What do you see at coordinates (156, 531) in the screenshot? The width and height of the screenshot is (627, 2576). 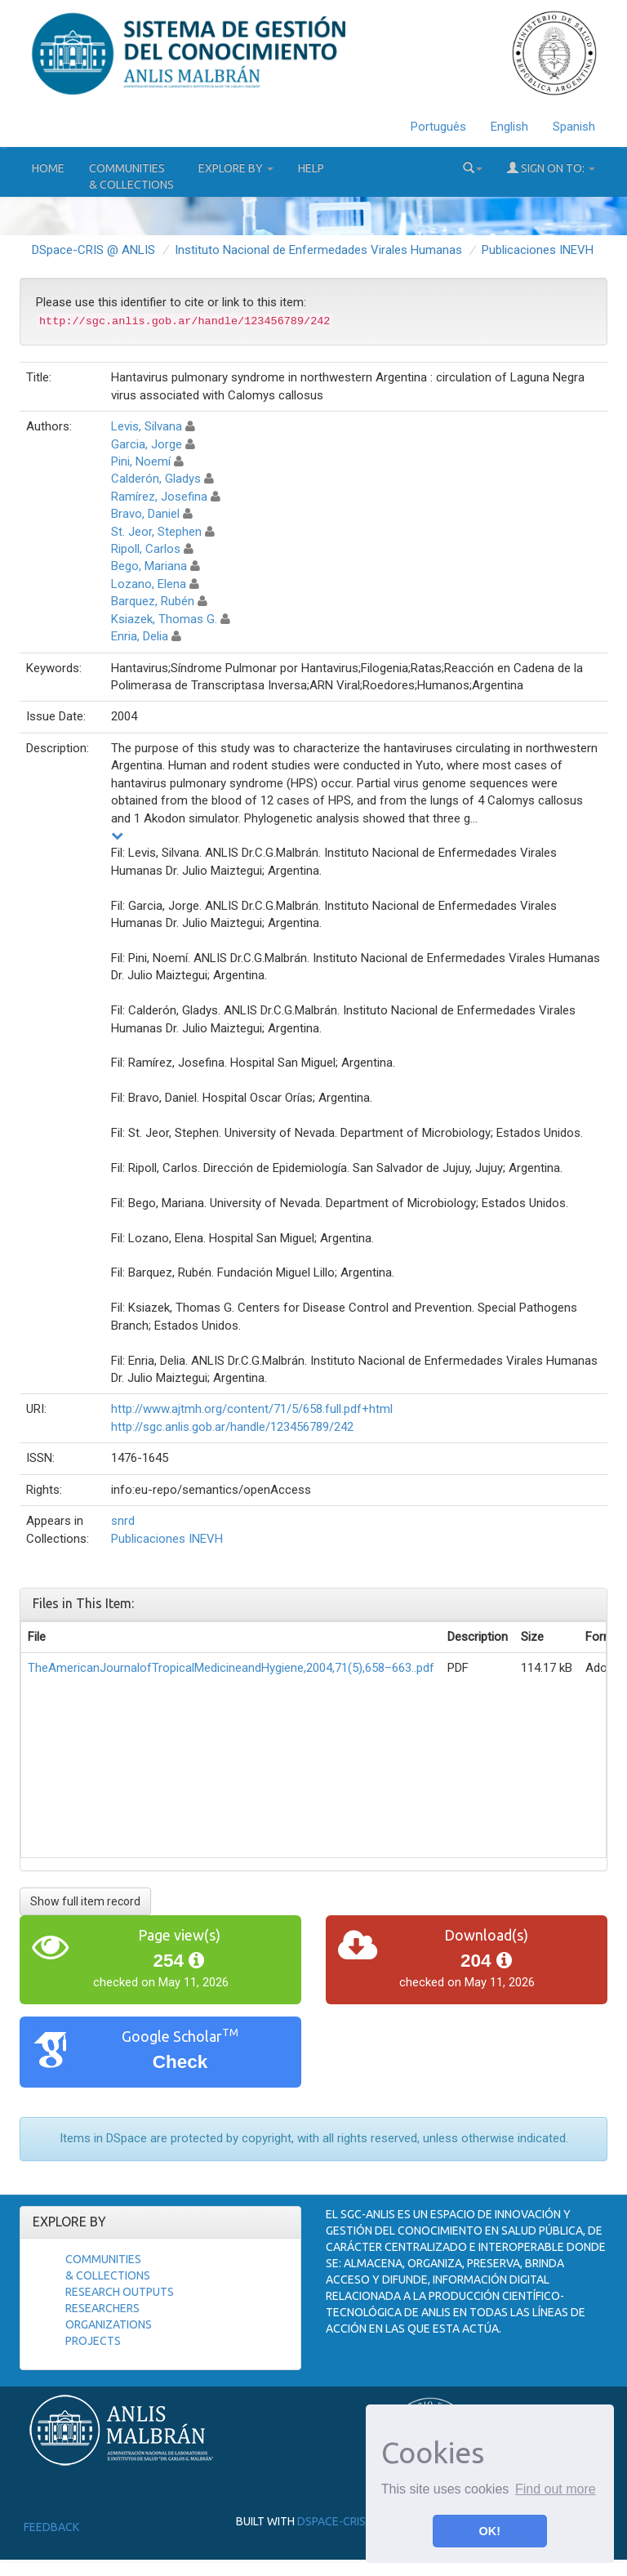 I see `St. Jeor, Stephen` at bounding box center [156, 531].